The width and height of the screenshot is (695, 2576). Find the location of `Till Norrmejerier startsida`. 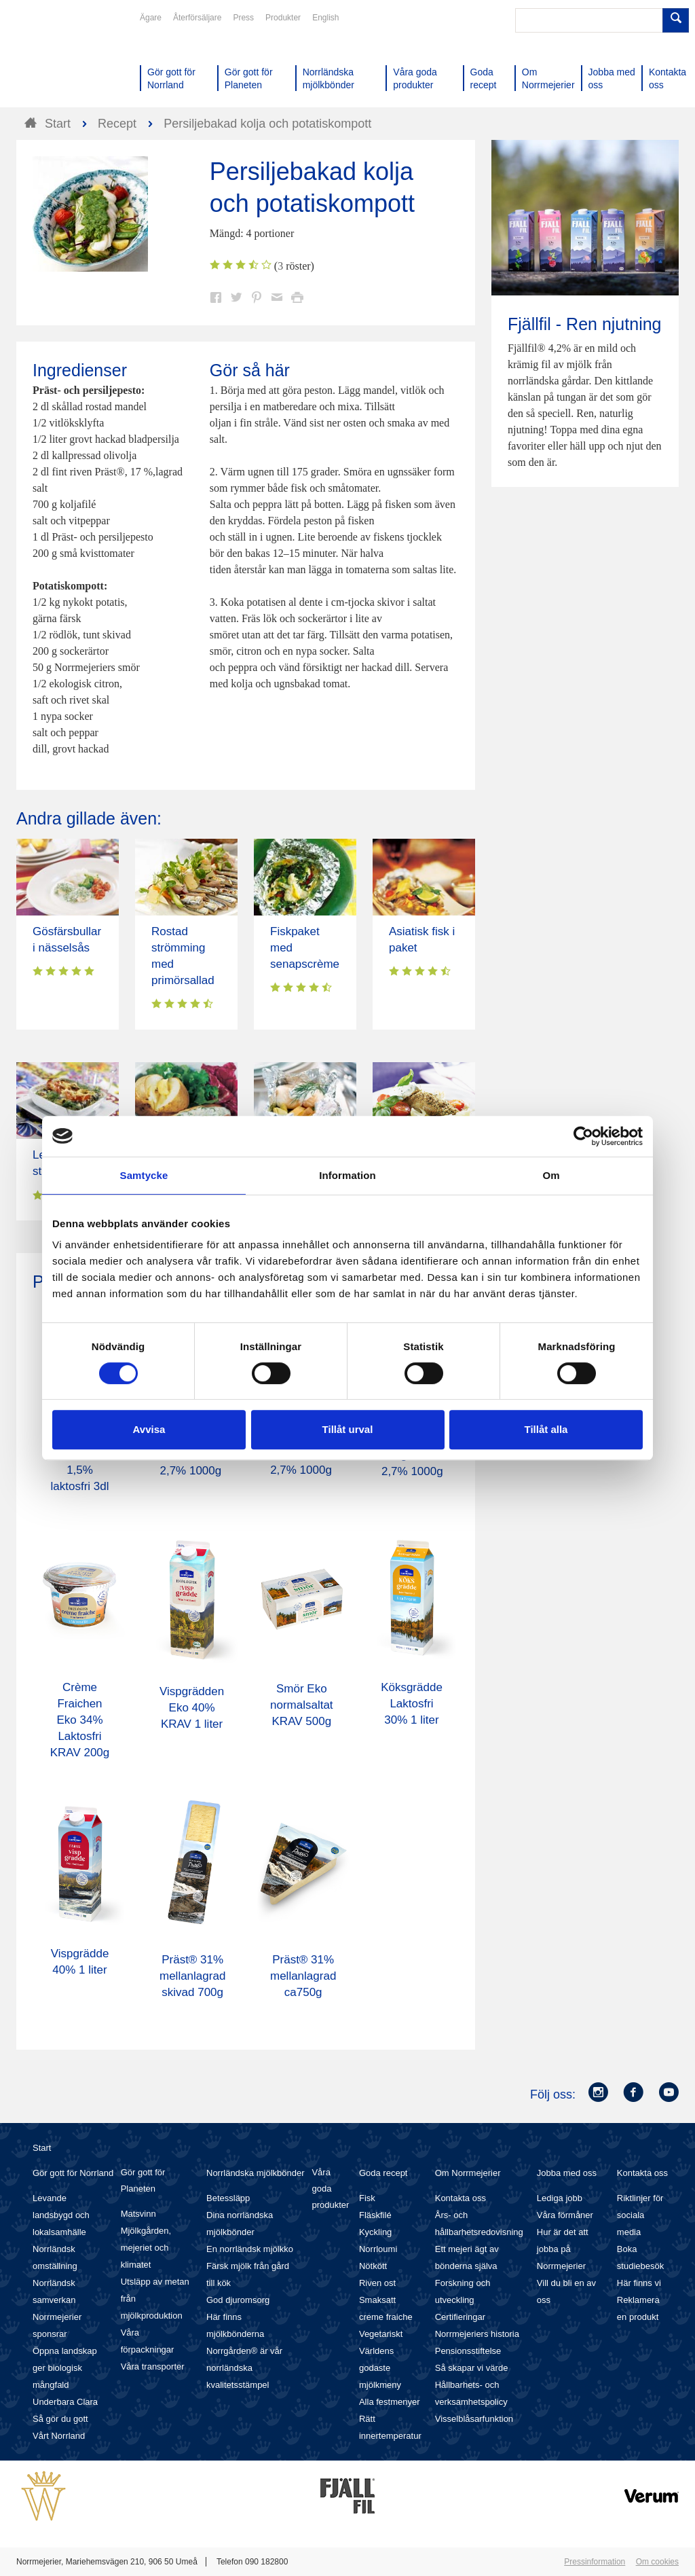

Till Norrmejerier startsida is located at coordinates (68, 60).